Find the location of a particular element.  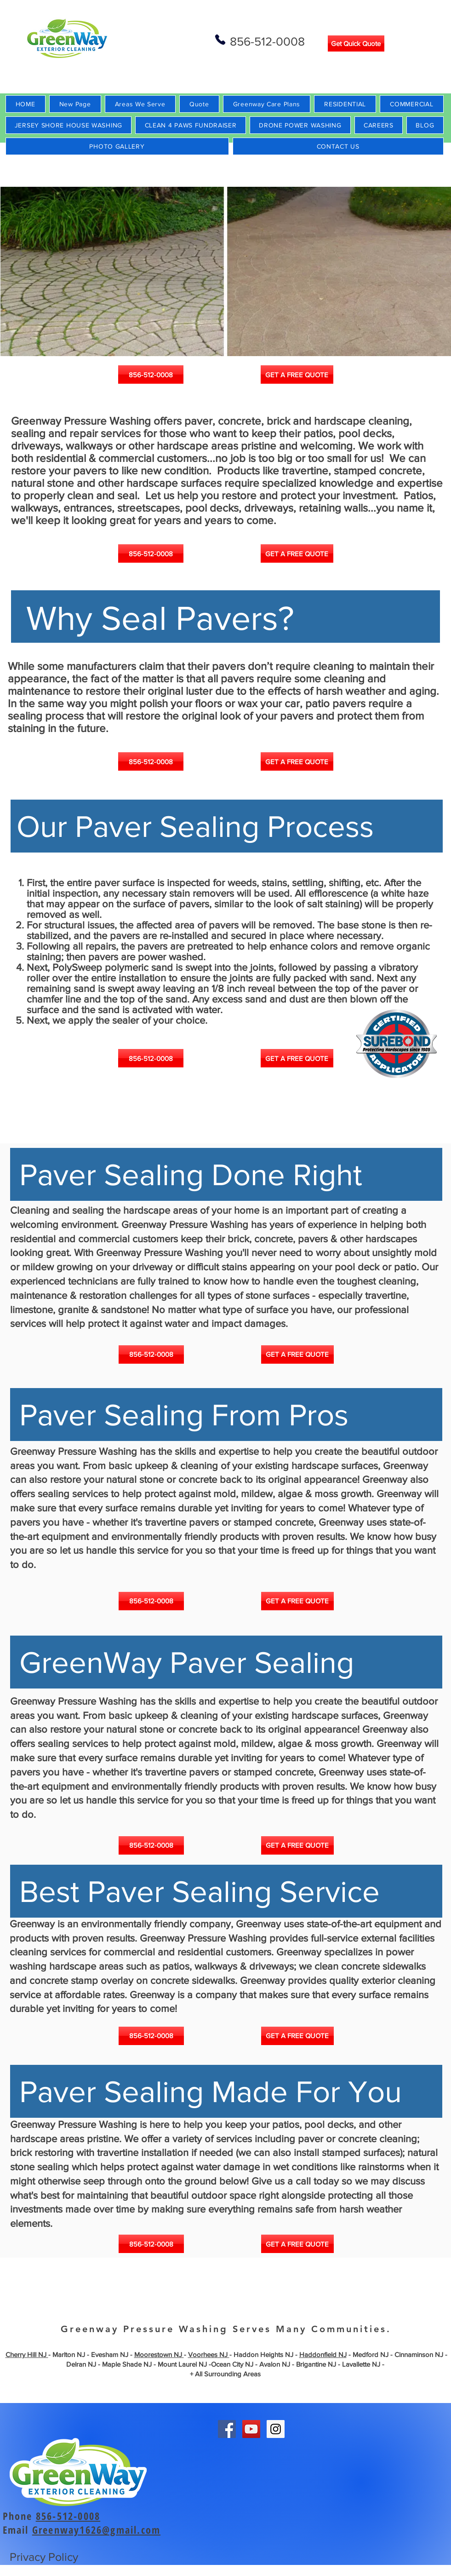

[Phone] is located at coordinates (220, 40).